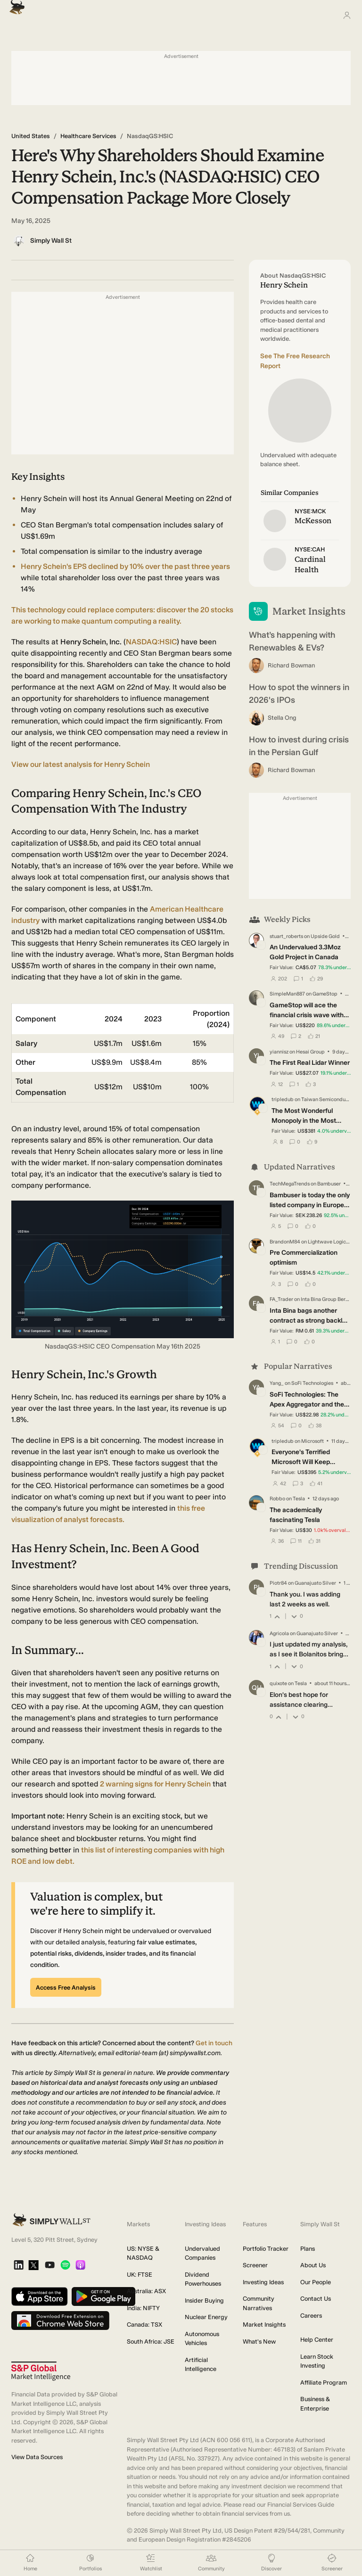 The width and height of the screenshot is (362, 2576). What do you see at coordinates (283, 1099) in the screenshot?
I see `tripledub` at bounding box center [283, 1099].